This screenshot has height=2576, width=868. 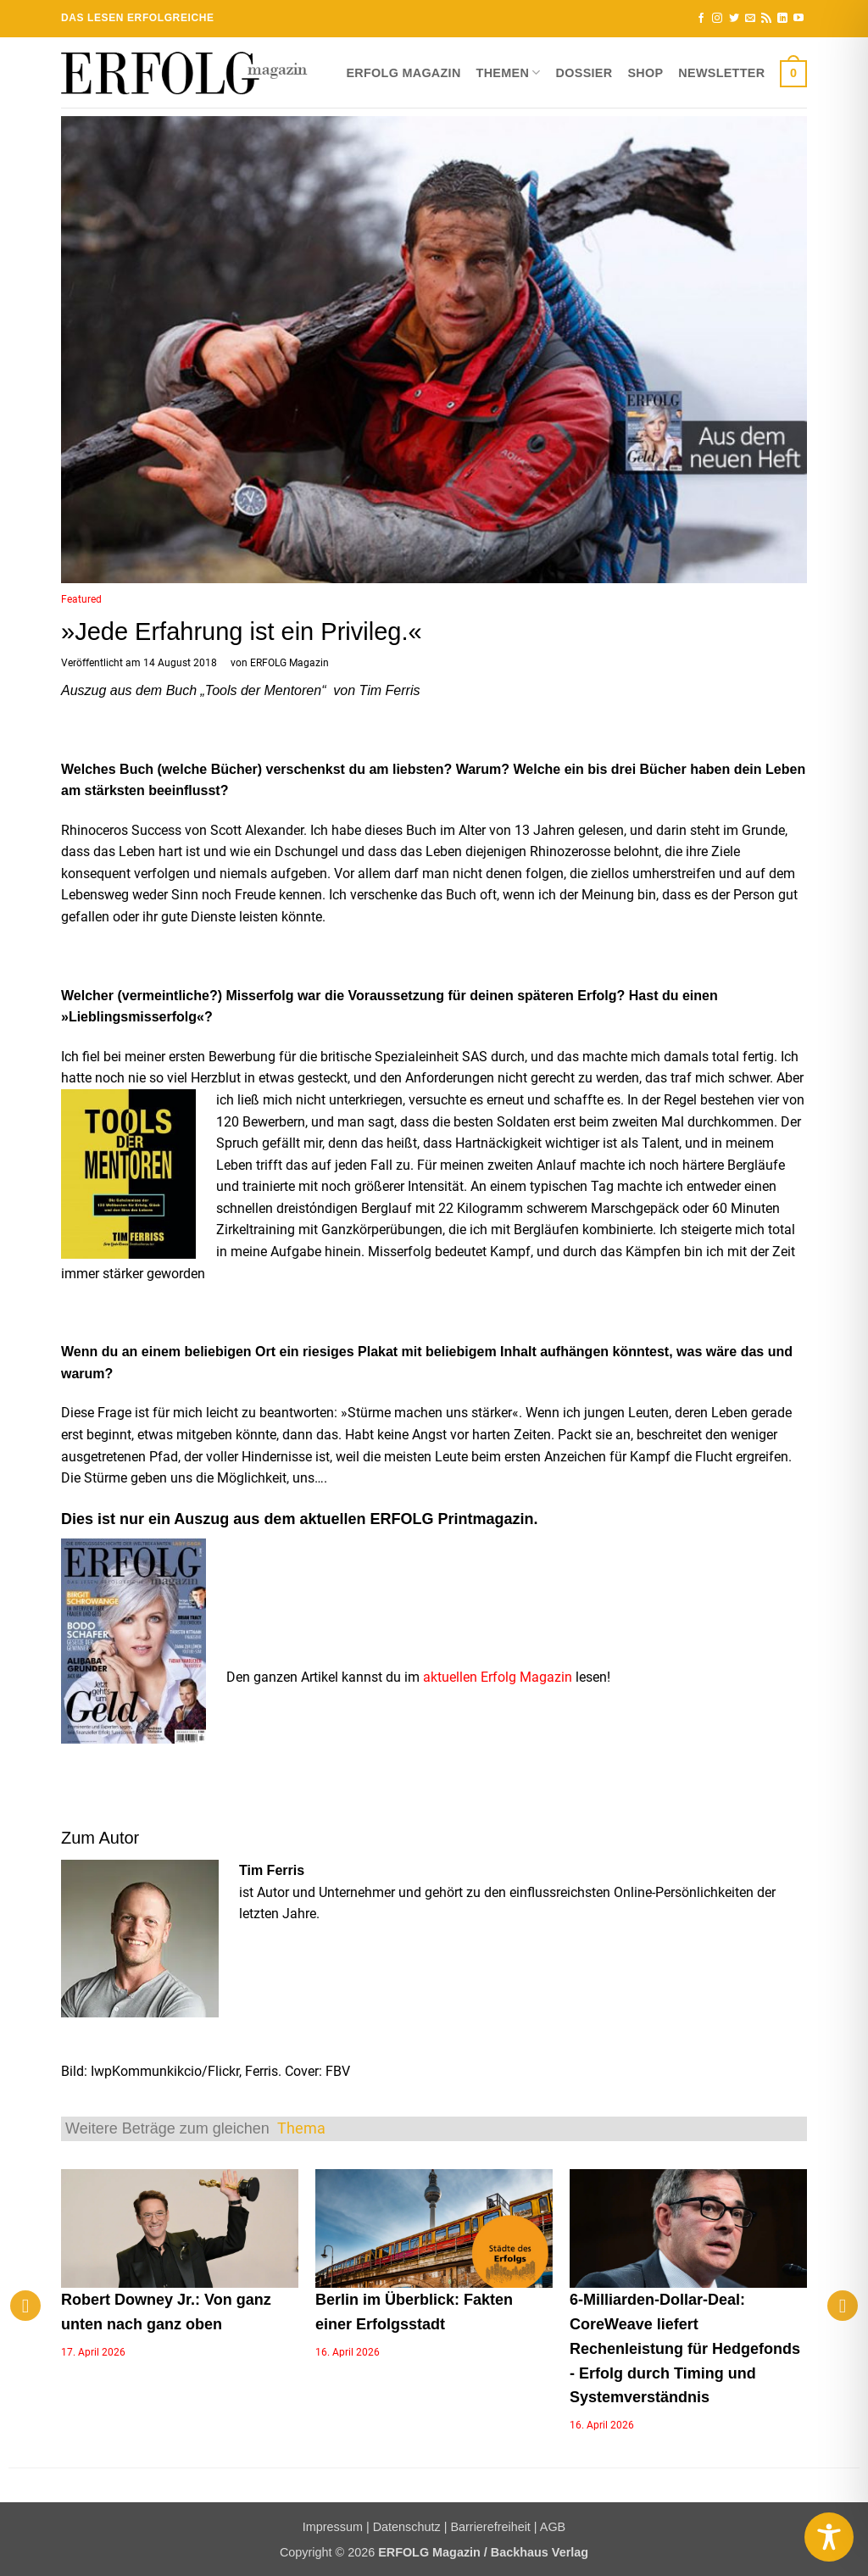 I want to click on [Auf Twitter folgen], so click(x=734, y=19).